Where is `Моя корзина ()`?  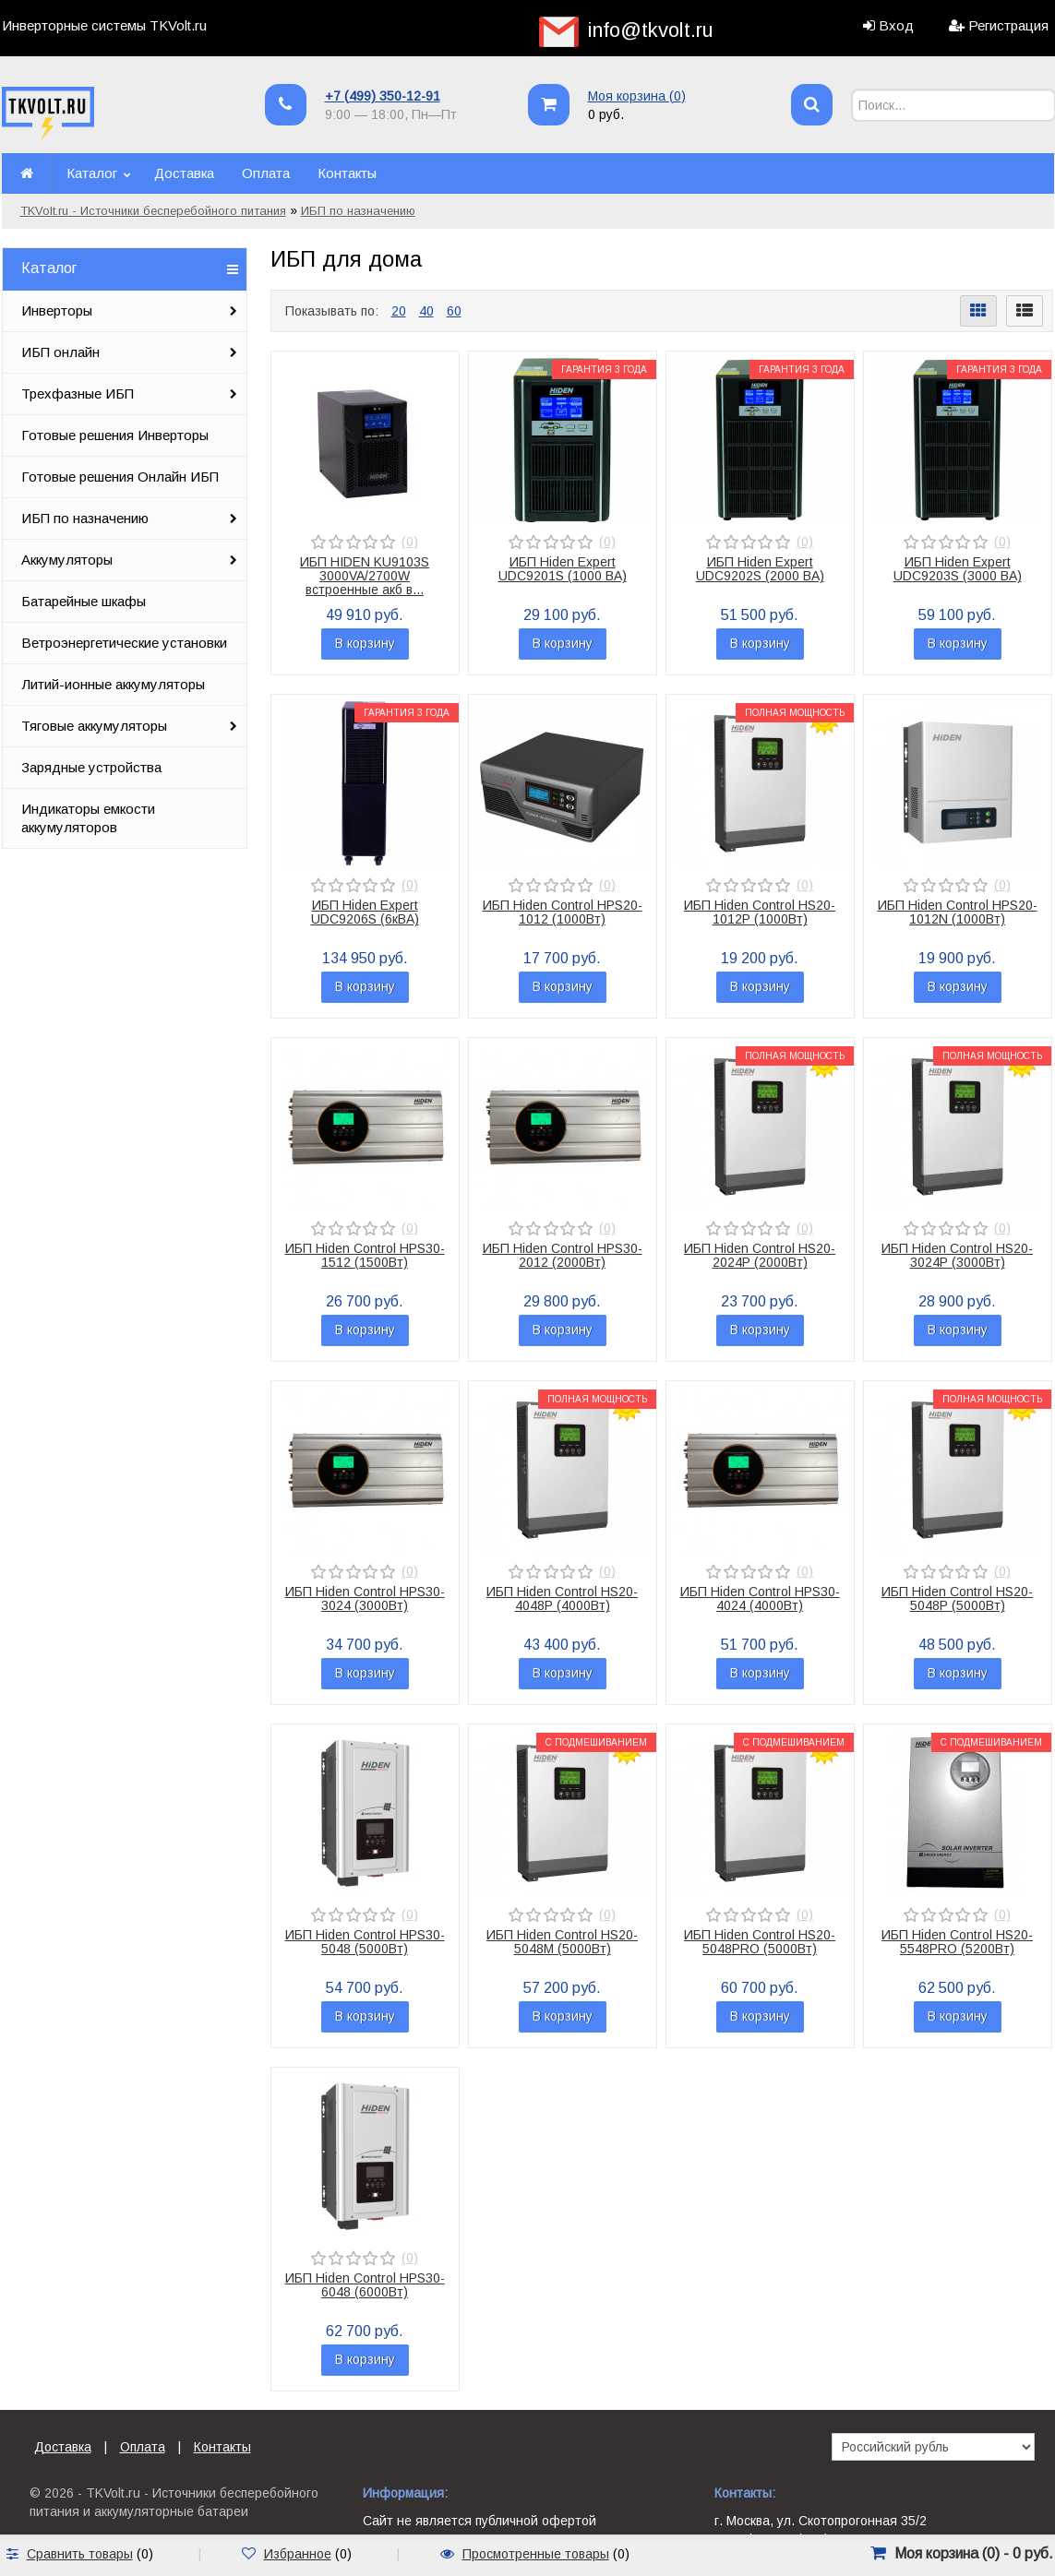
Моя корзина () is located at coordinates (637, 96).